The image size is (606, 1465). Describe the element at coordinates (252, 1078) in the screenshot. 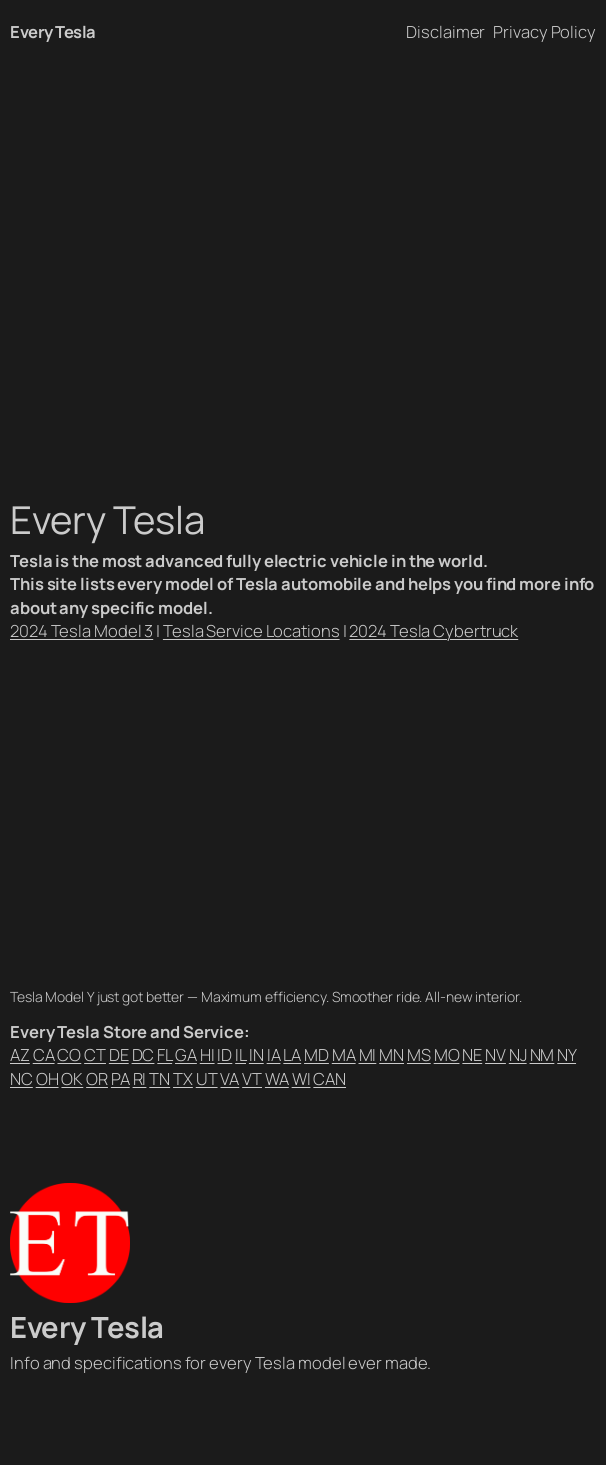

I see `VT` at that location.